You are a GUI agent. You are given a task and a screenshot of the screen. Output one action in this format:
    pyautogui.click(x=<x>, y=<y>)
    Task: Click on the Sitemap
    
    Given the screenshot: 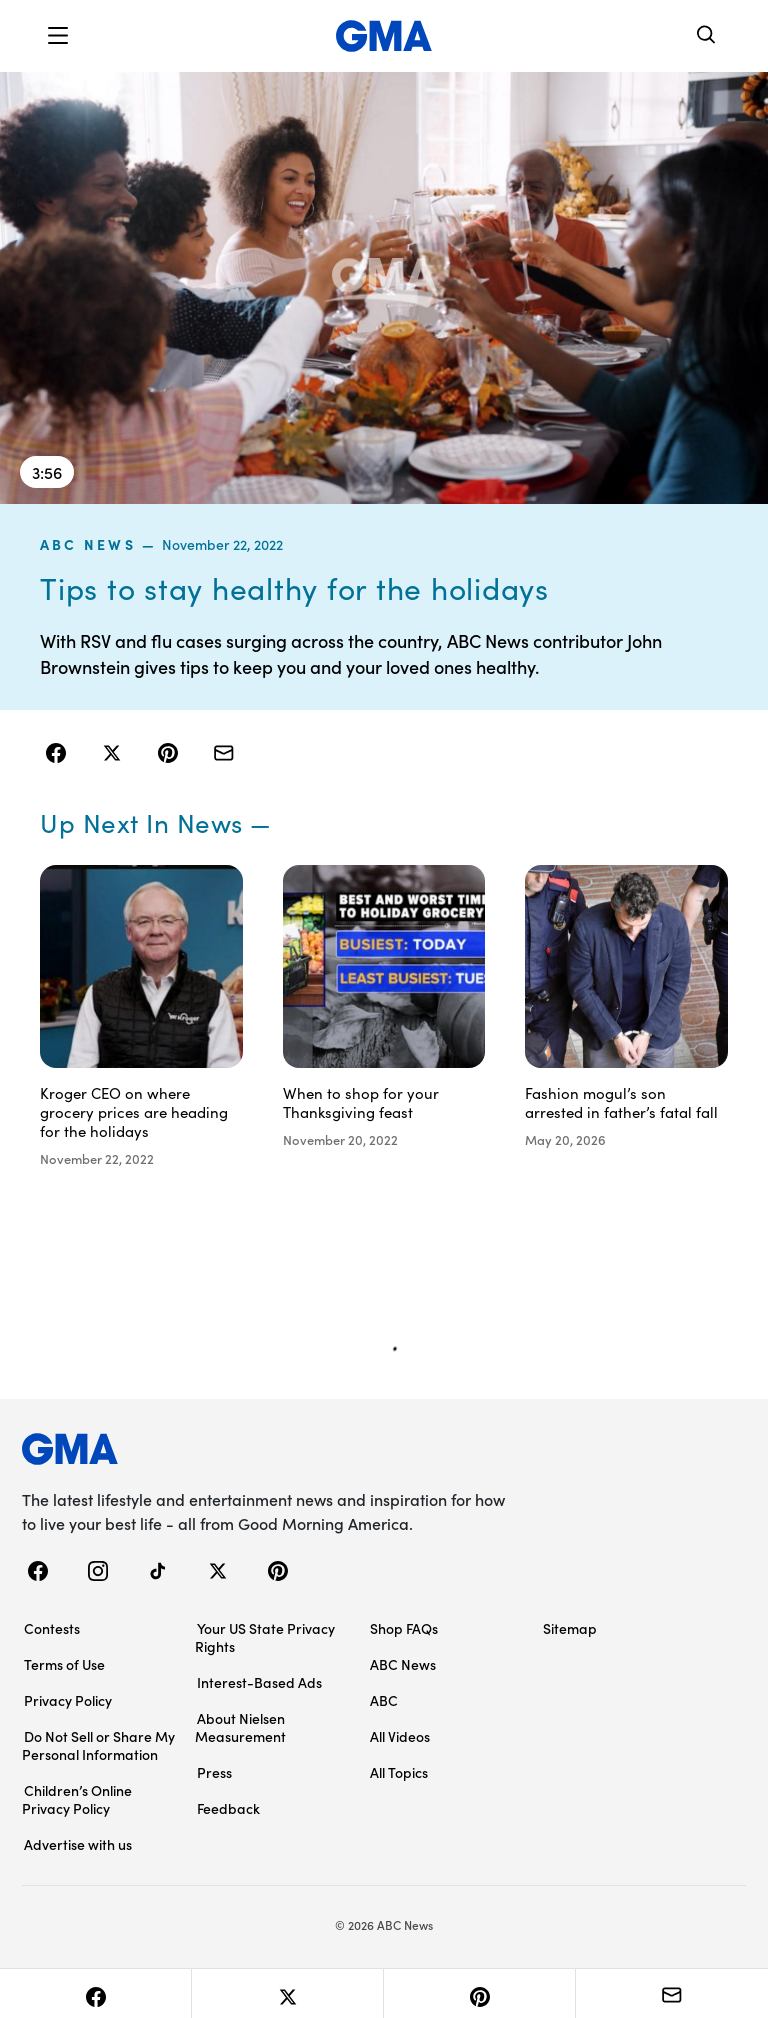 What is the action you would take?
    pyautogui.click(x=570, y=1628)
    